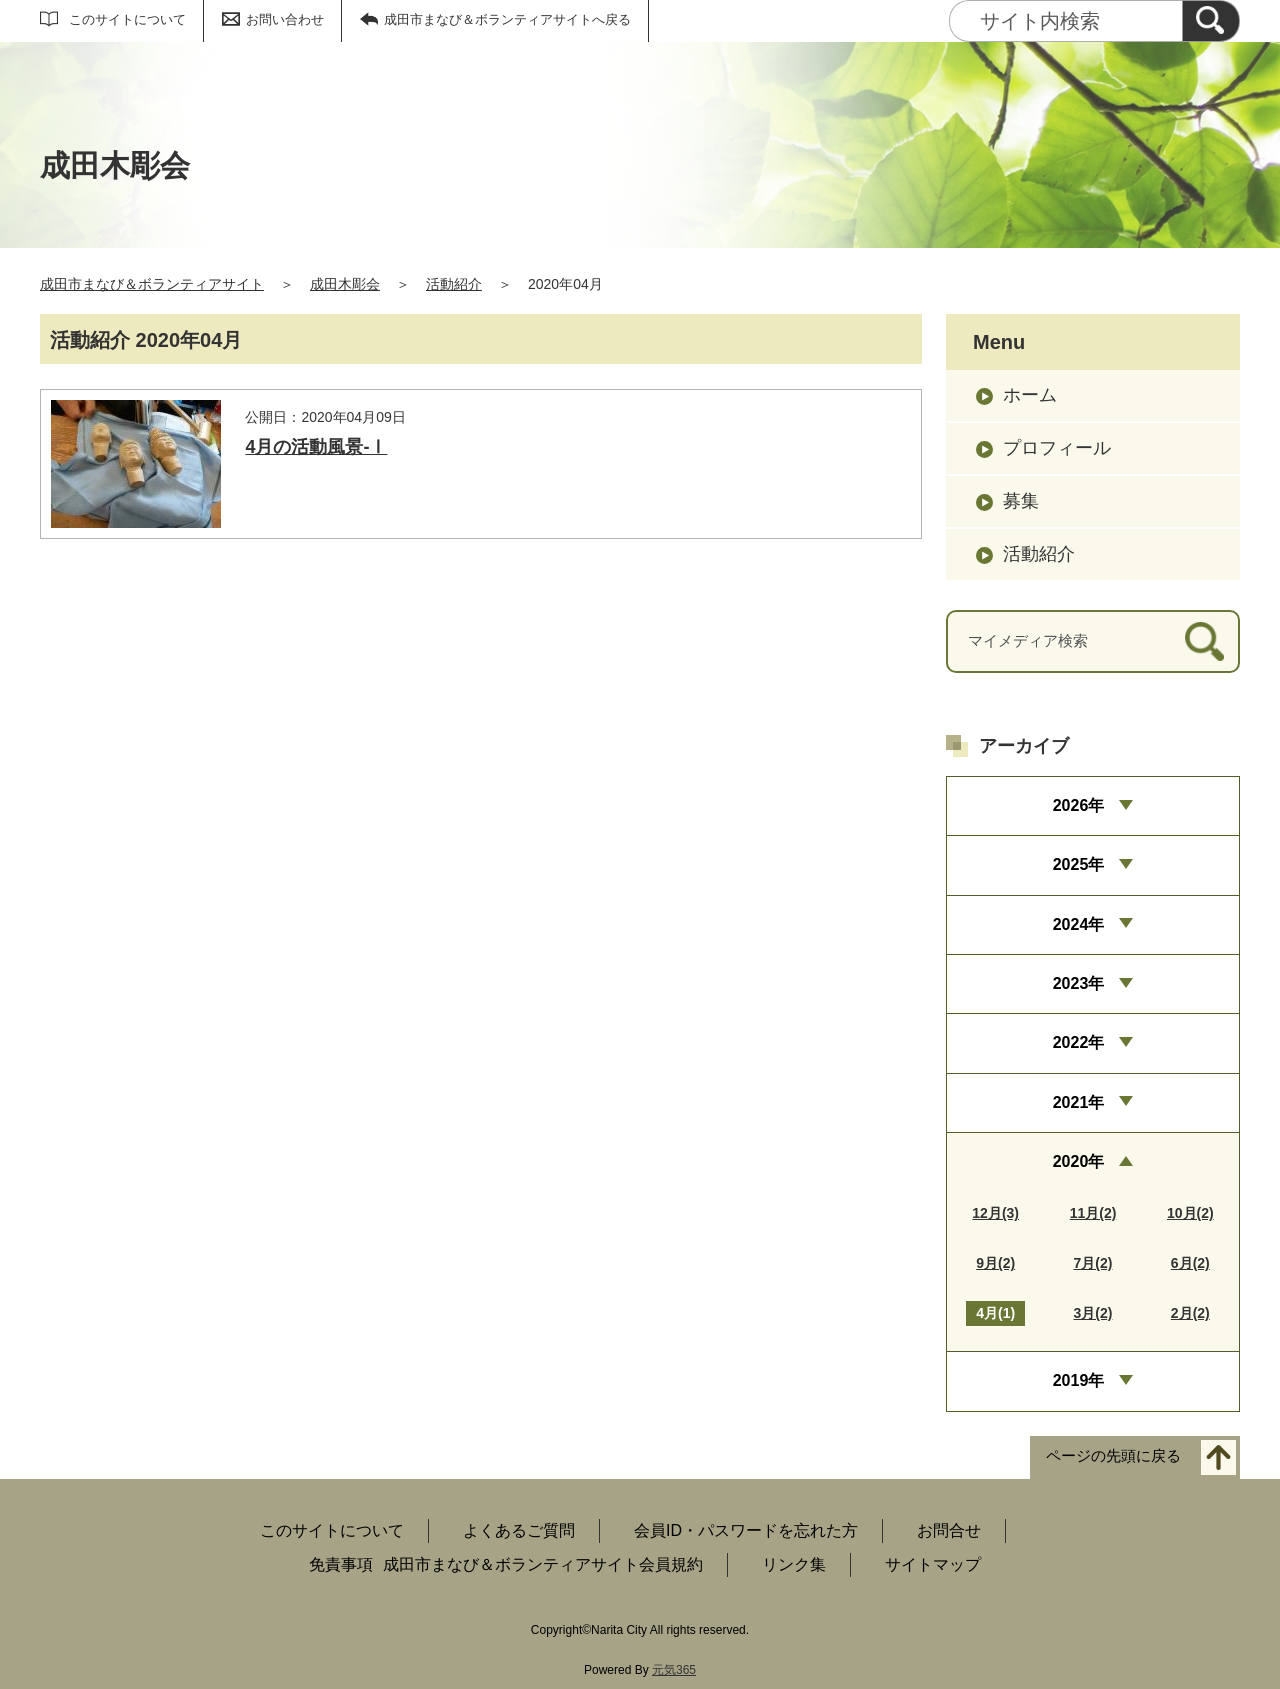  Describe the element at coordinates (1079, 864) in the screenshot. I see `2025年` at that location.